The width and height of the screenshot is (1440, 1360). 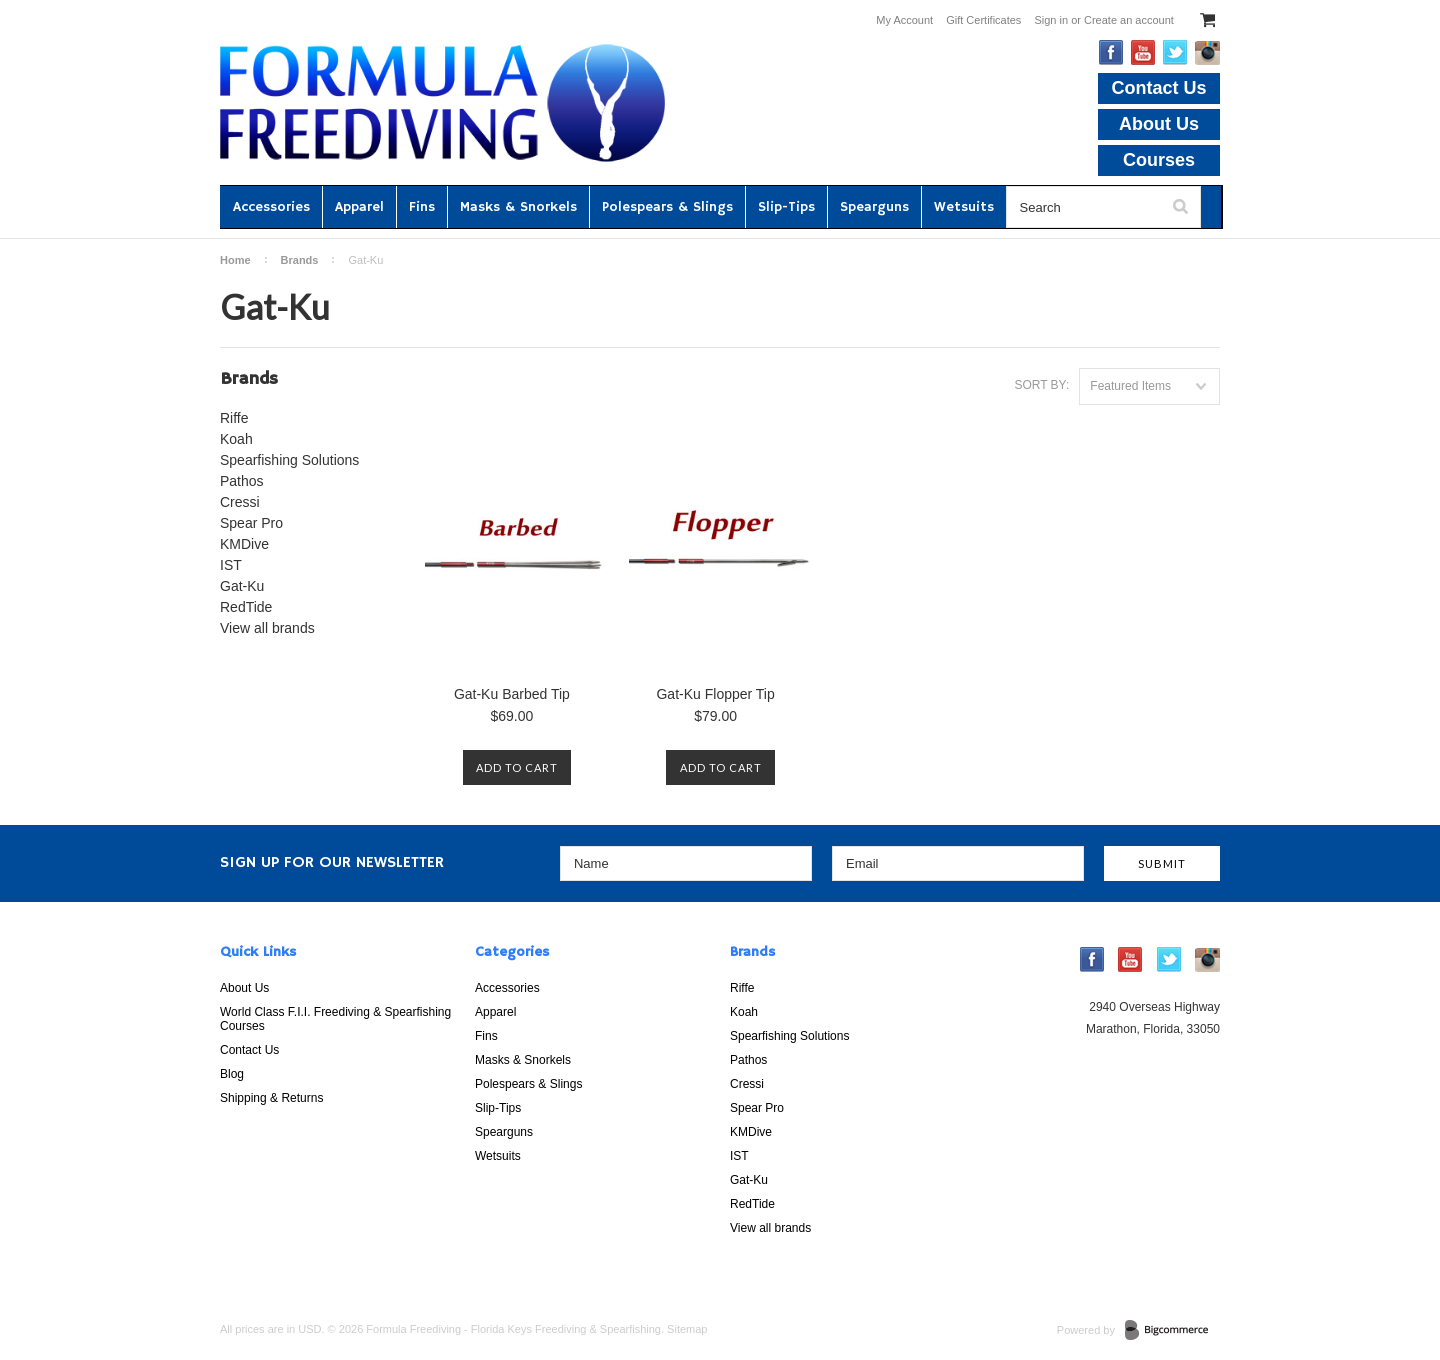 What do you see at coordinates (517, 767) in the screenshot?
I see `Add To Cart` at bounding box center [517, 767].